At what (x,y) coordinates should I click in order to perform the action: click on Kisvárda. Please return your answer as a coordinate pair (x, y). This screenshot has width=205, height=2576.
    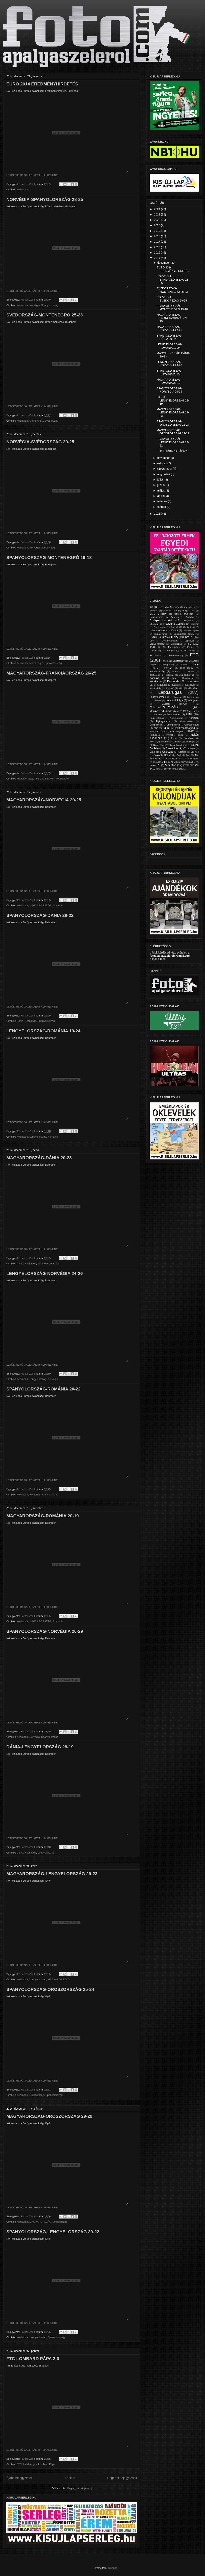
    Looking at the image, I should click on (162, 684).